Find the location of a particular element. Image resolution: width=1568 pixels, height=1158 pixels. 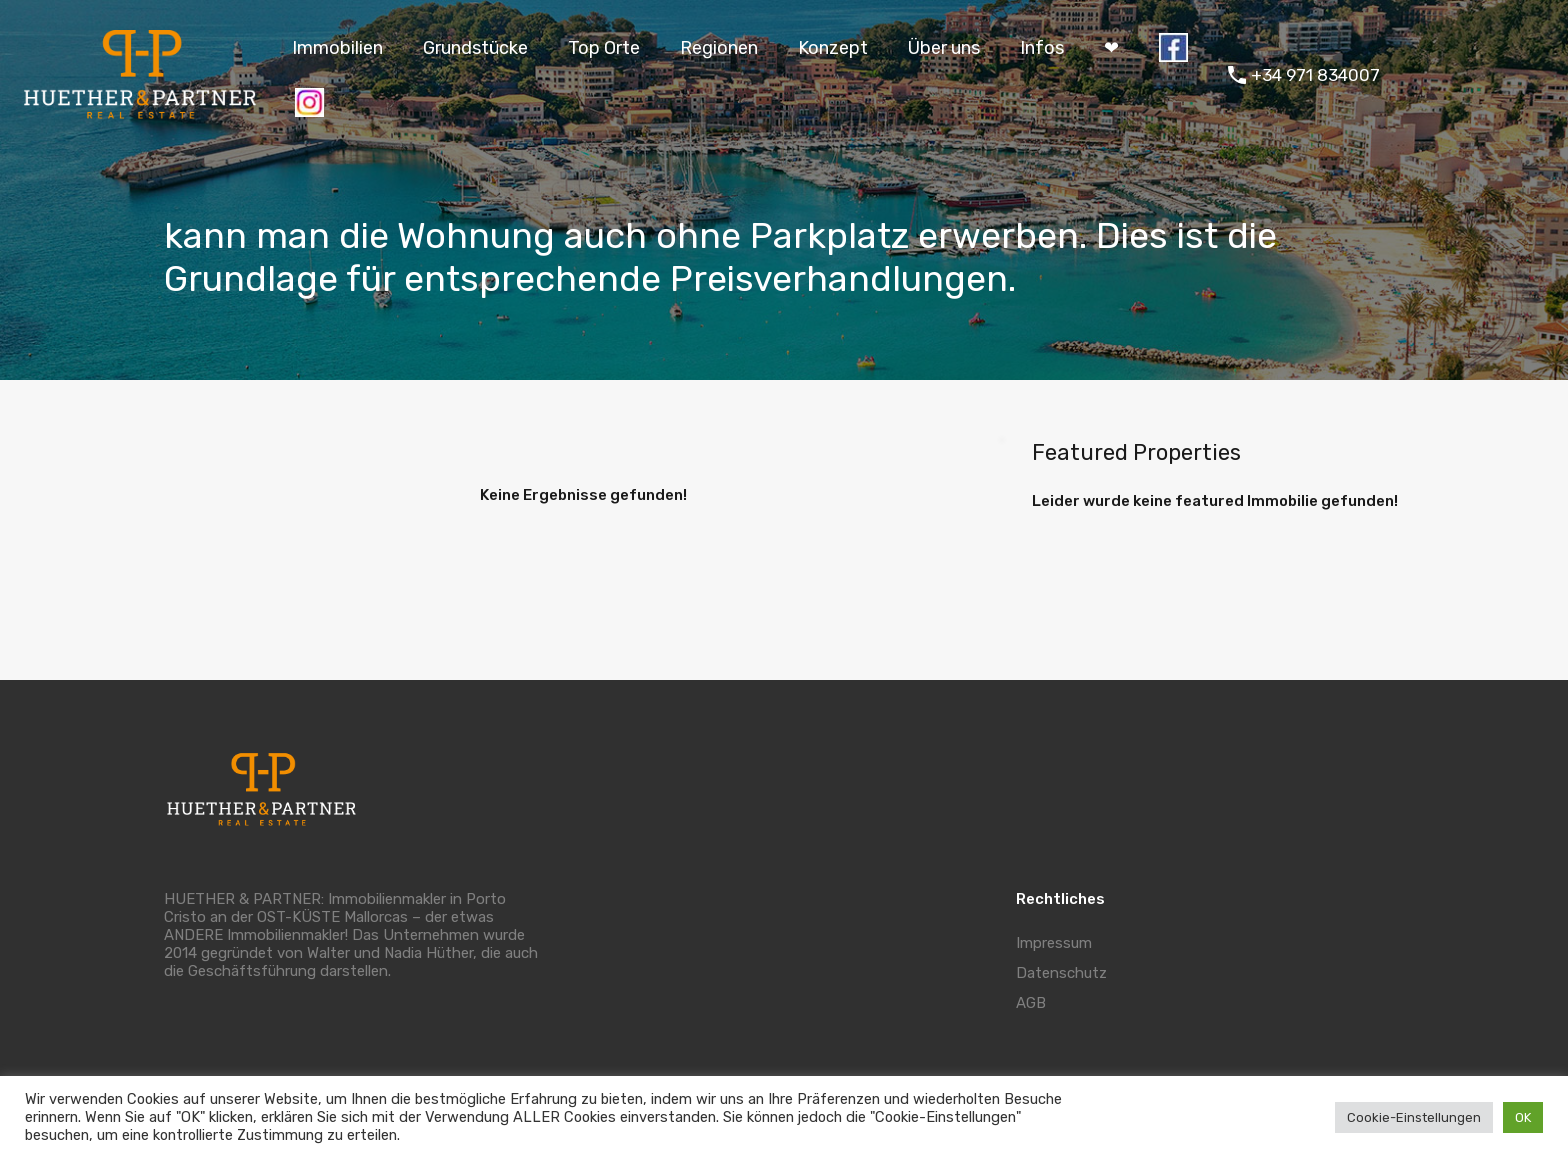

Konzept is located at coordinates (833, 48).